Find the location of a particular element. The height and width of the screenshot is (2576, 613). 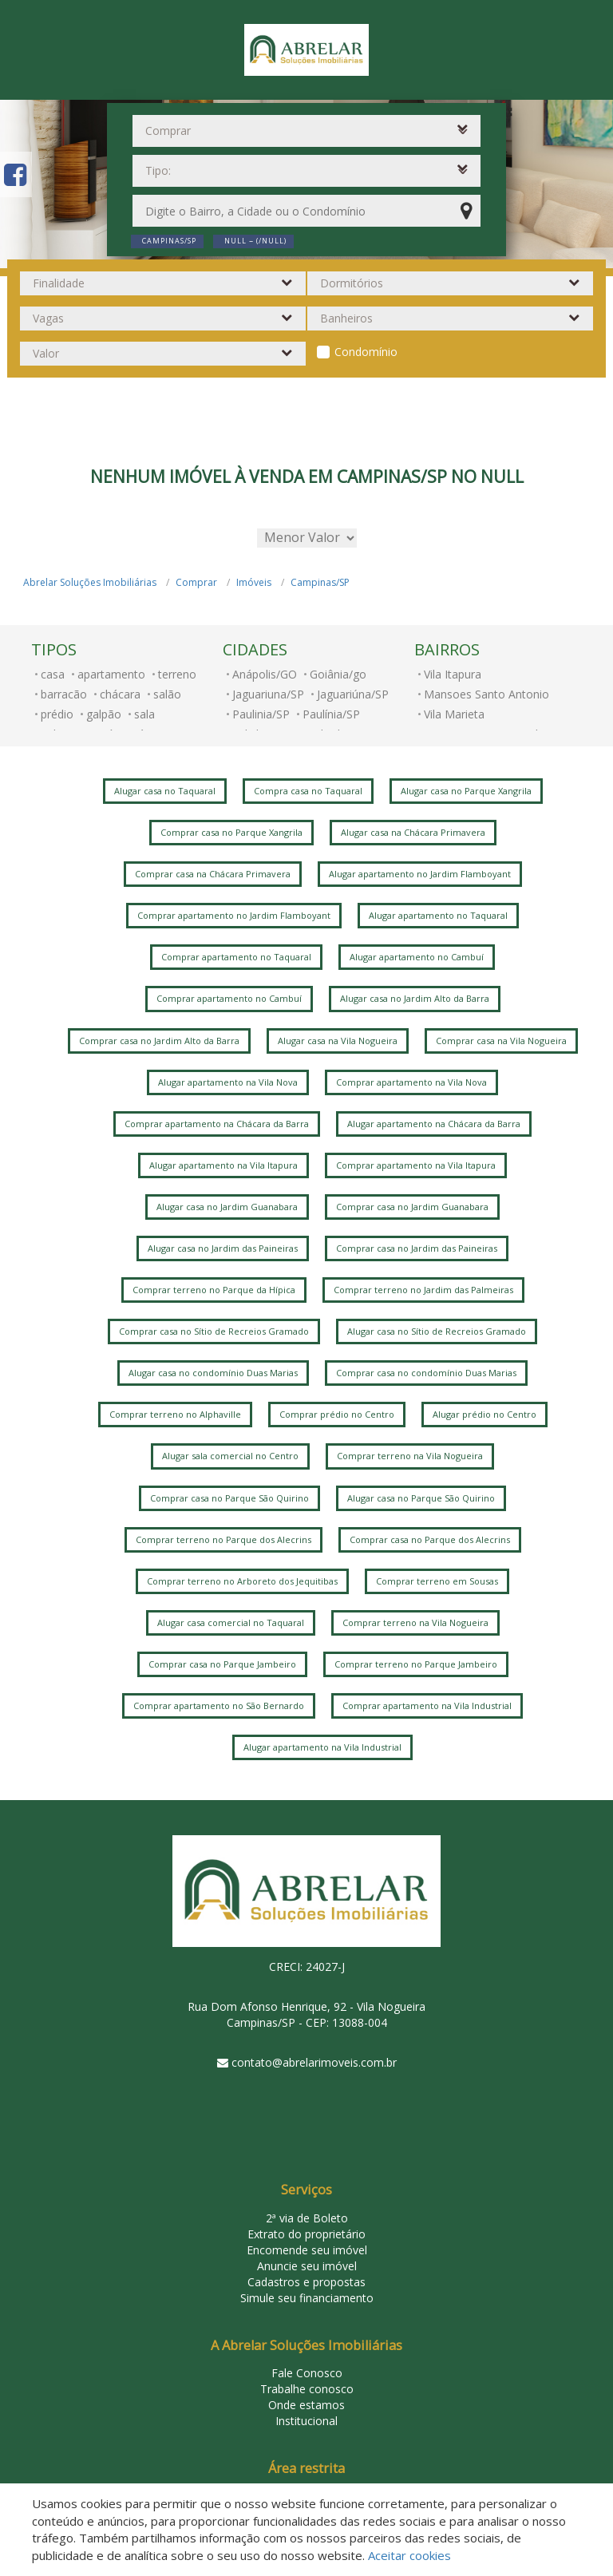

Simule seu financiamento is located at coordinates (307, 2297).